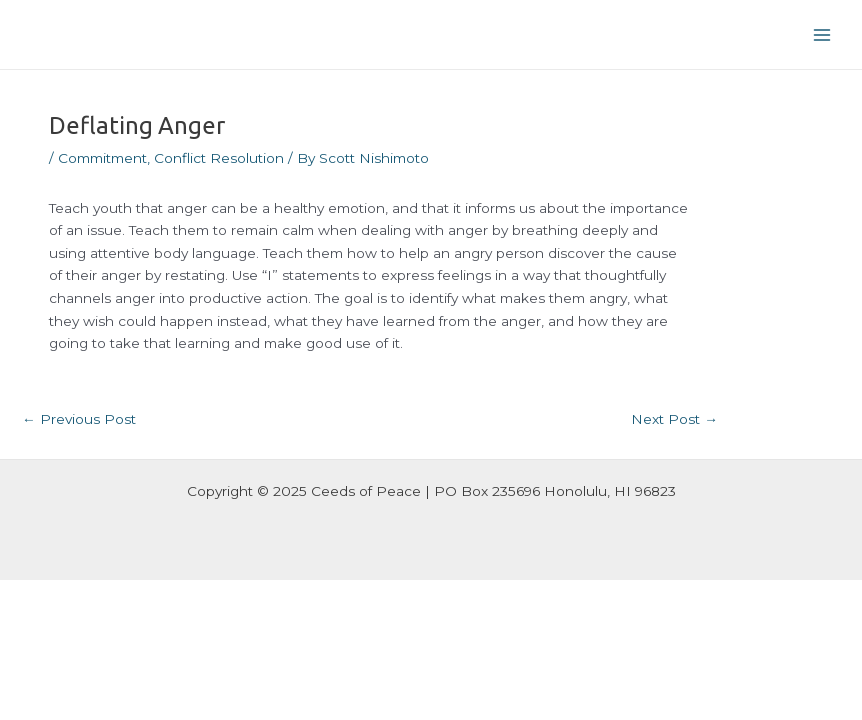 This screenshot has width=862, height=720. What do you see at coordinates (674, 419) in the screenshot?
I see `Next Post` at bounding box center [674, 419].